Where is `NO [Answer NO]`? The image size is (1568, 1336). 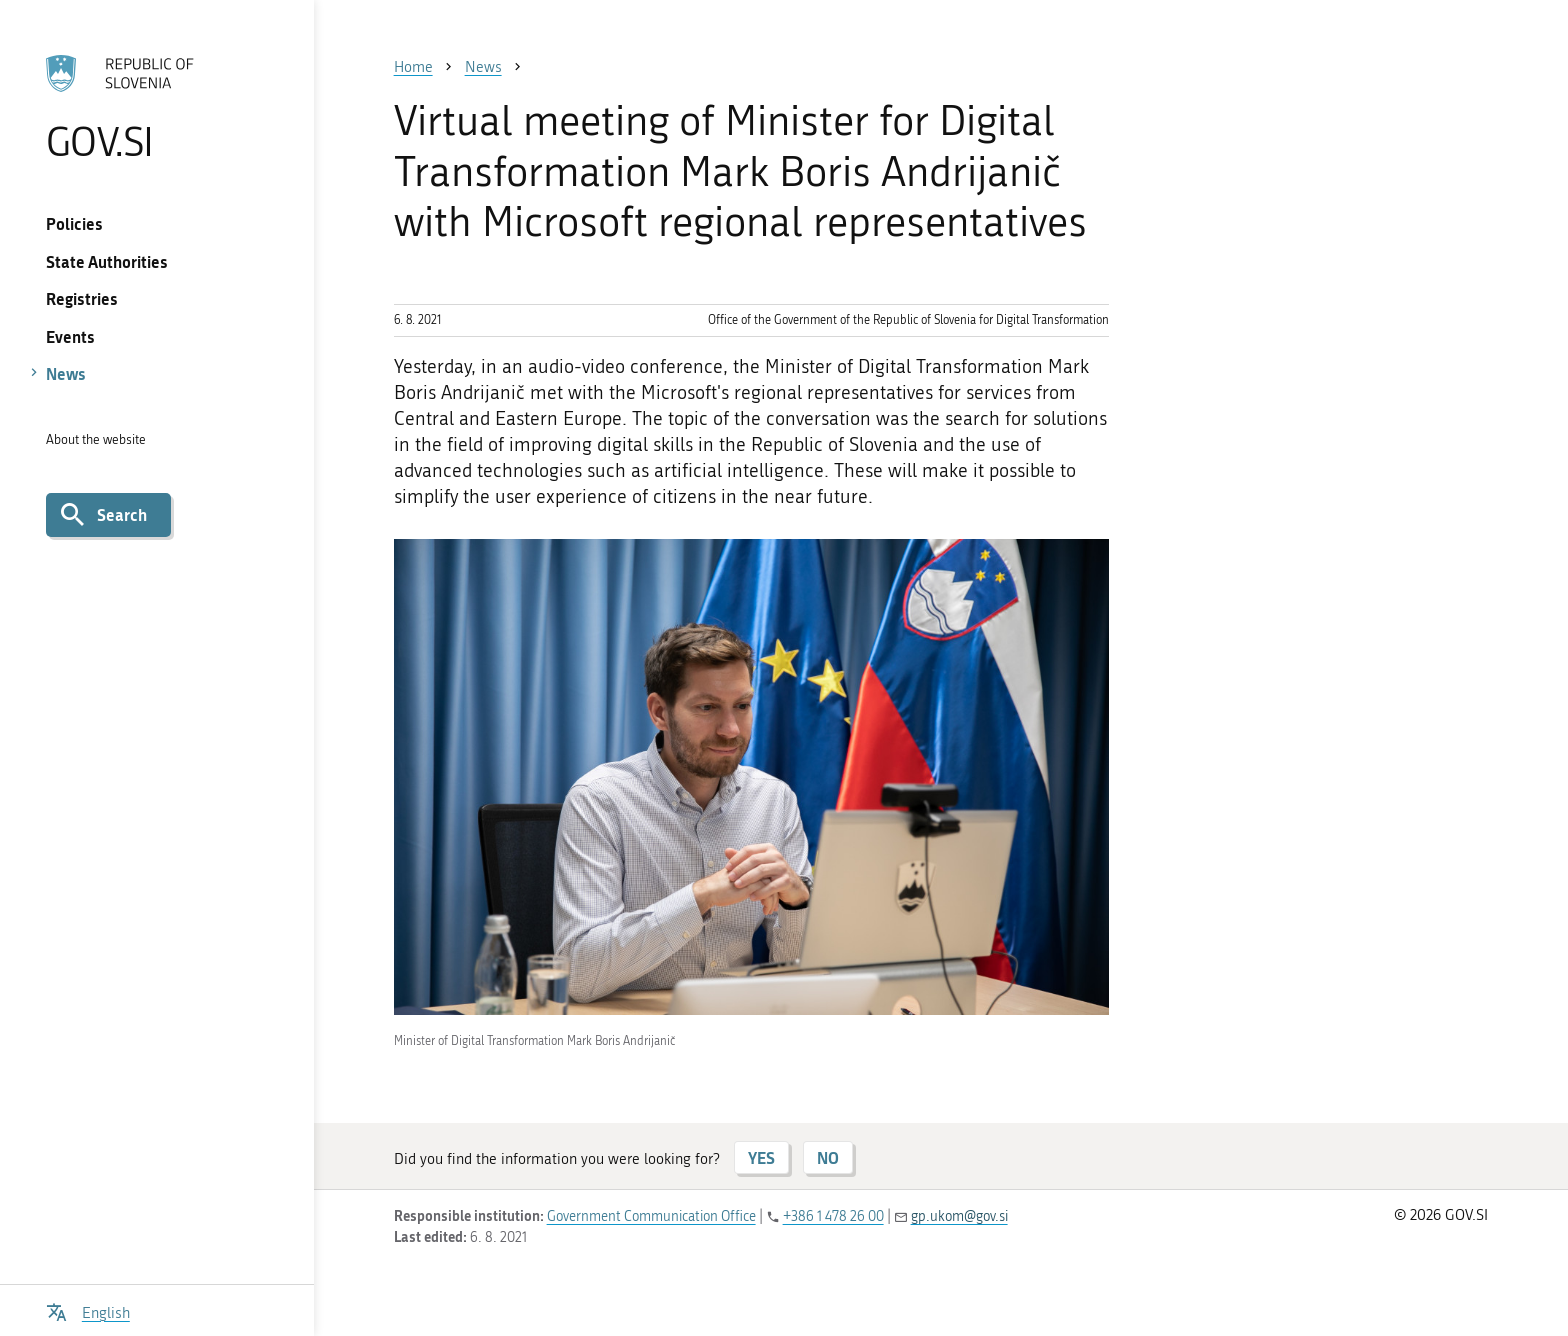
NO [Answer NO] is located at coordinates (828, 1157).